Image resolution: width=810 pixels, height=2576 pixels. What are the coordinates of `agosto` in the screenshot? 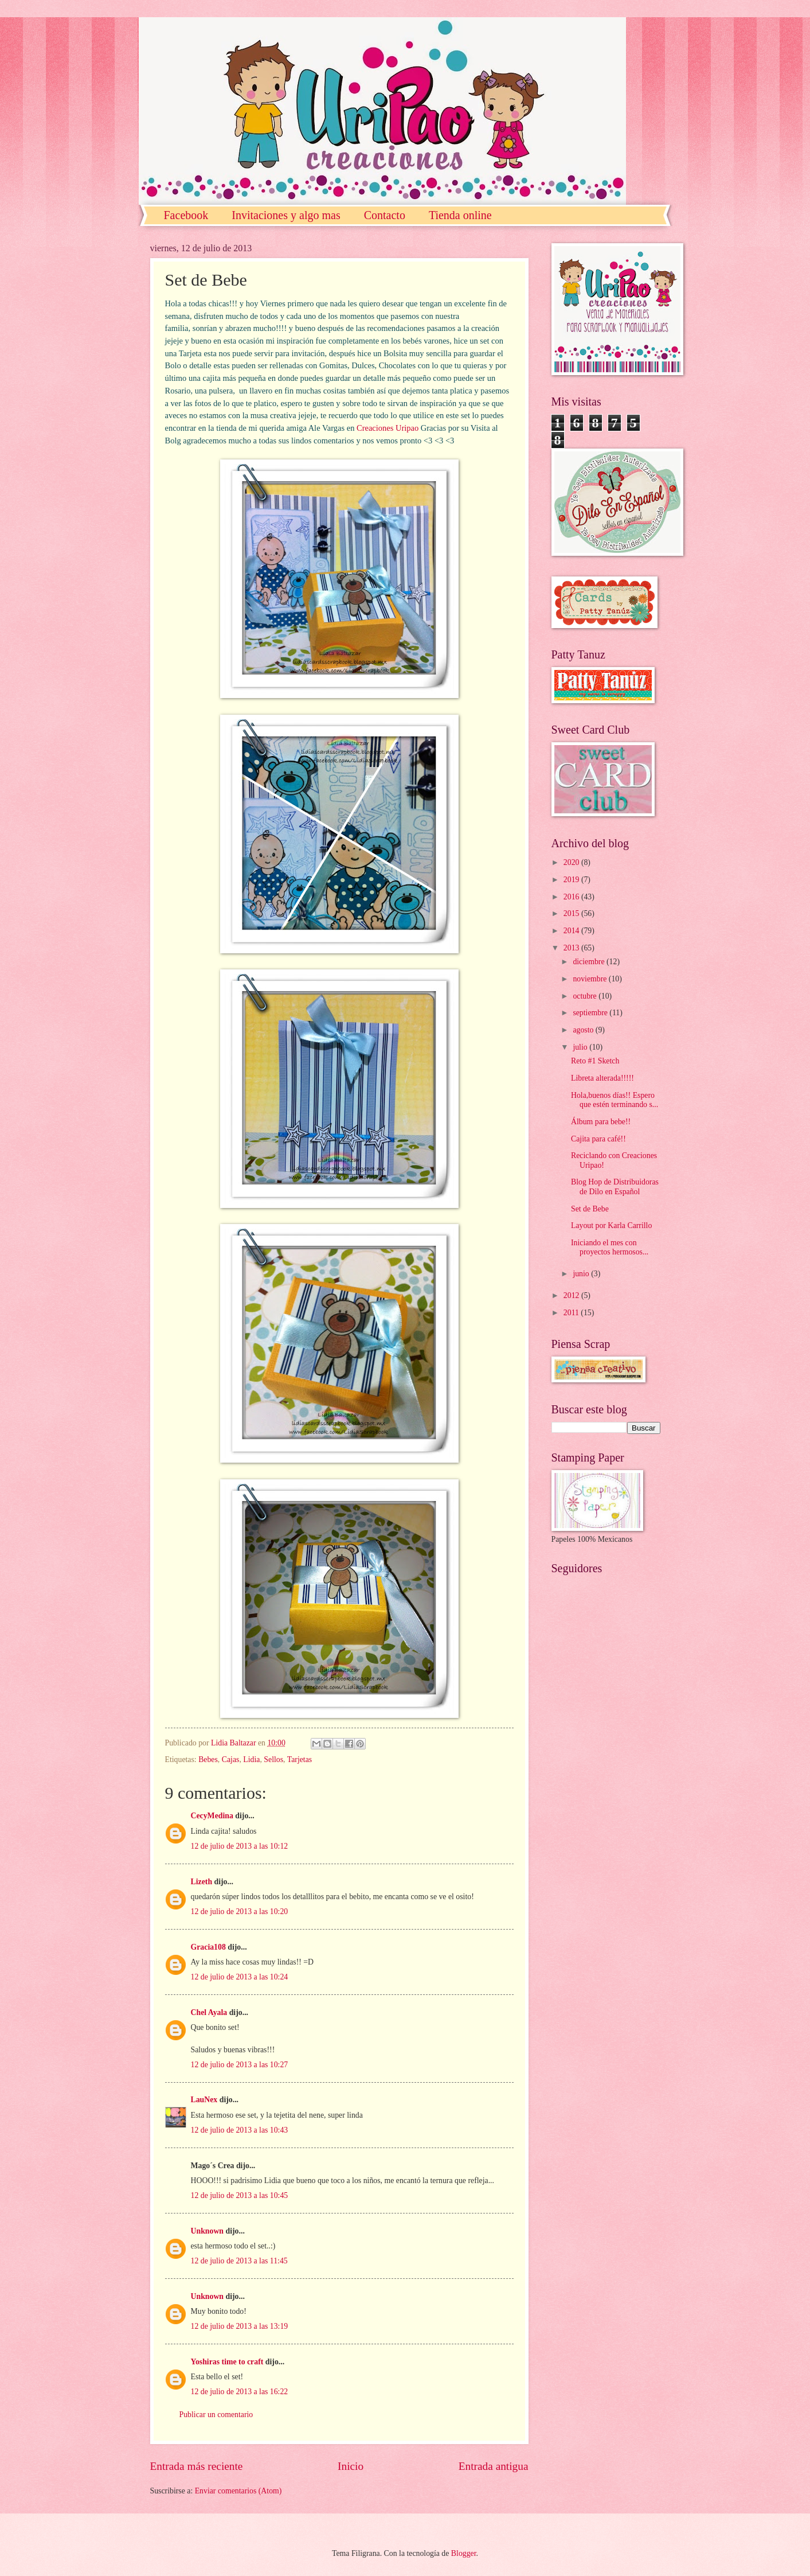 It's located at (584, 1030).